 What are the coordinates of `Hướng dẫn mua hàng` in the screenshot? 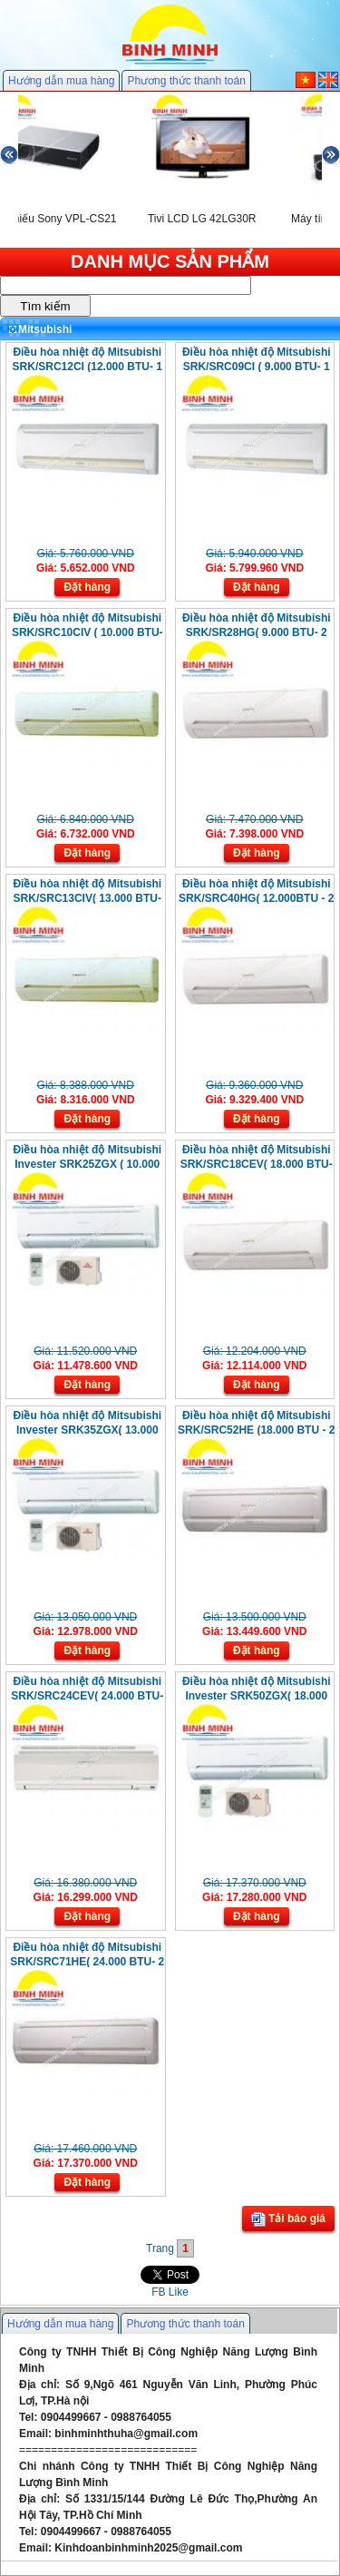 It's located at (61, 80).